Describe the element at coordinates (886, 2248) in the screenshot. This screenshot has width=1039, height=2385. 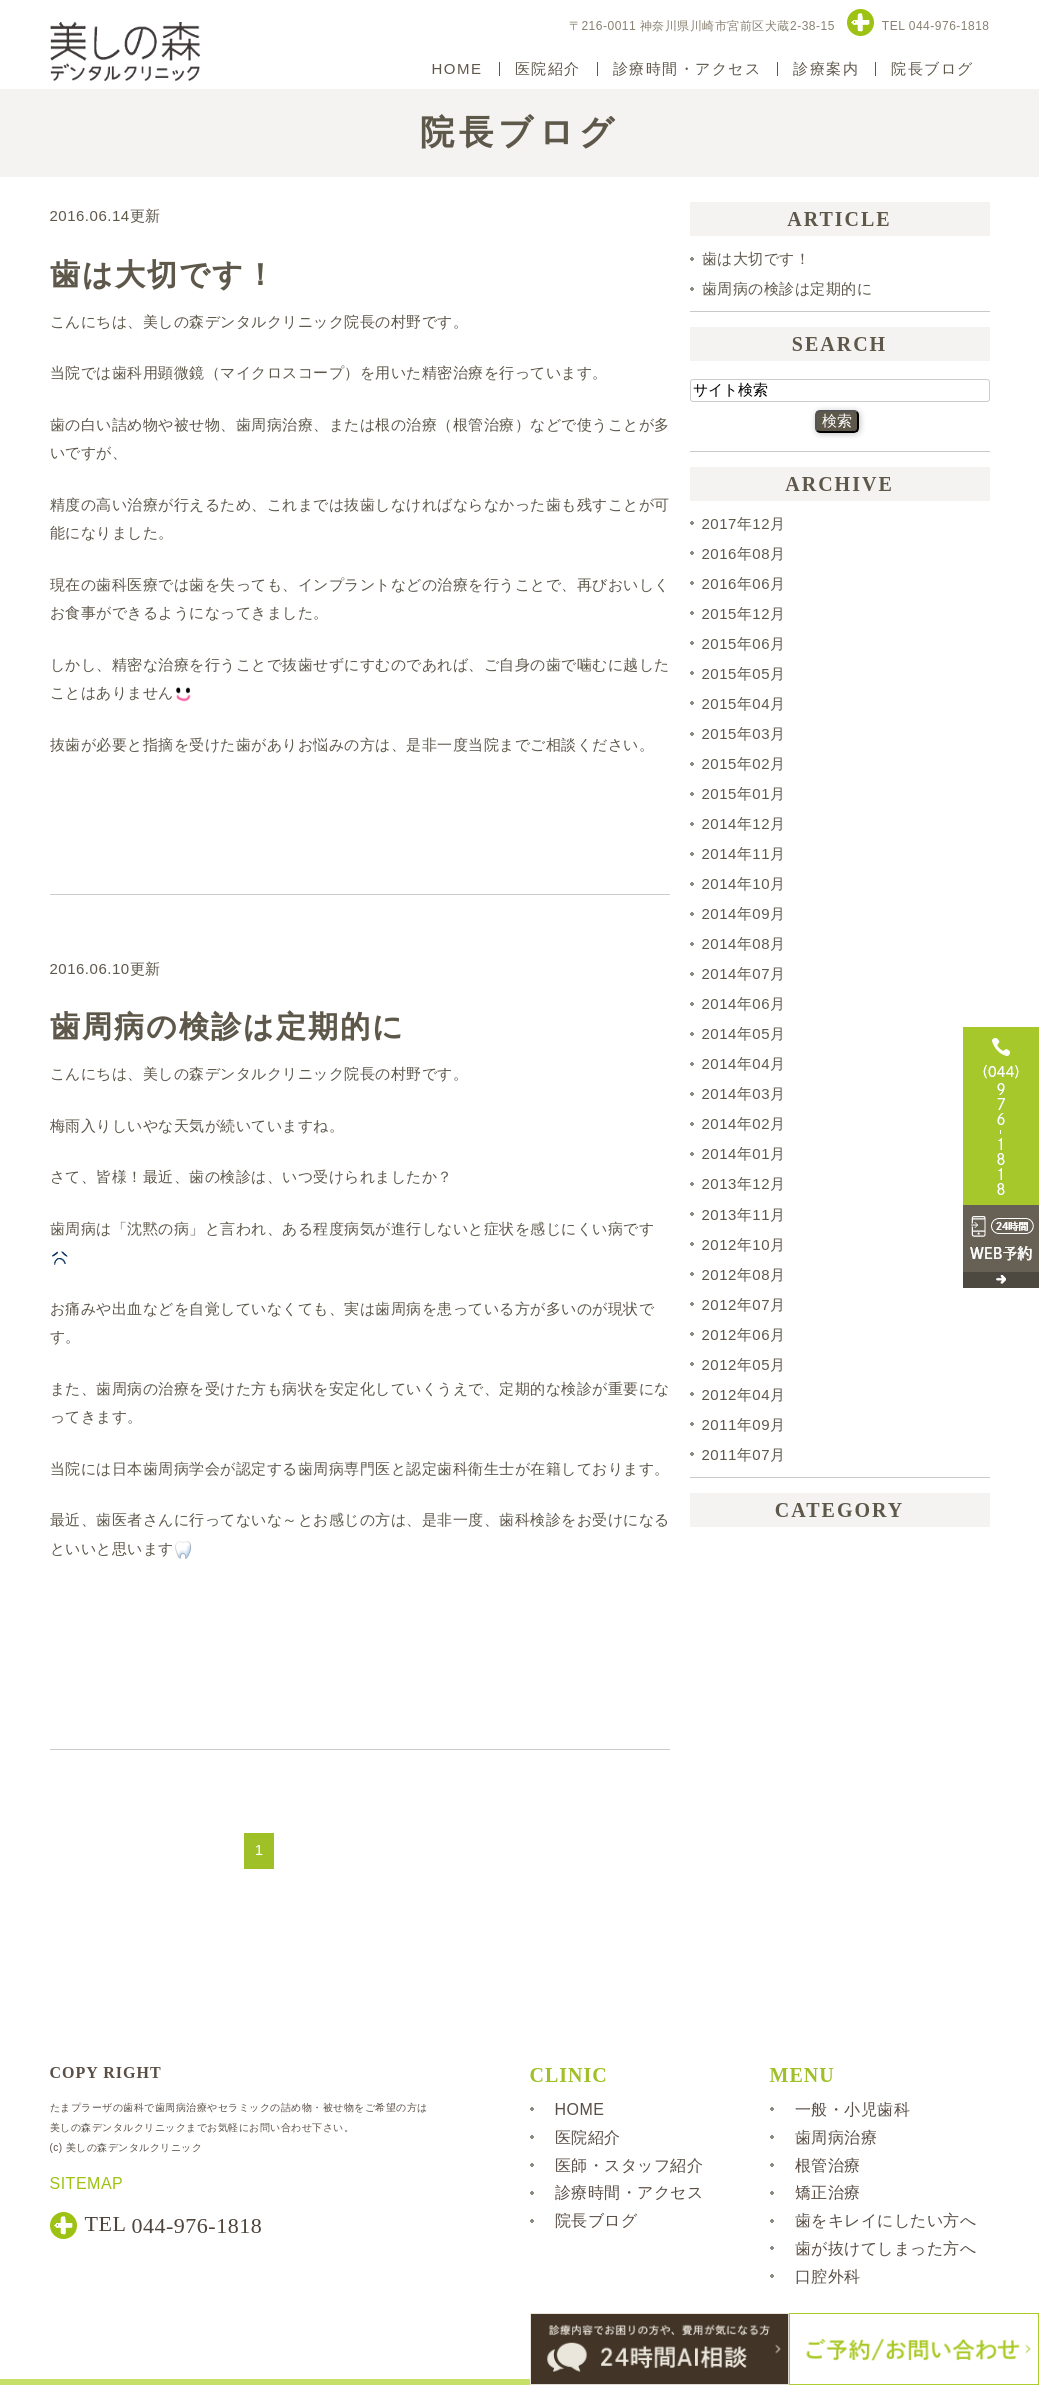
I see `歯が抜けてしまった方へ` at that location.